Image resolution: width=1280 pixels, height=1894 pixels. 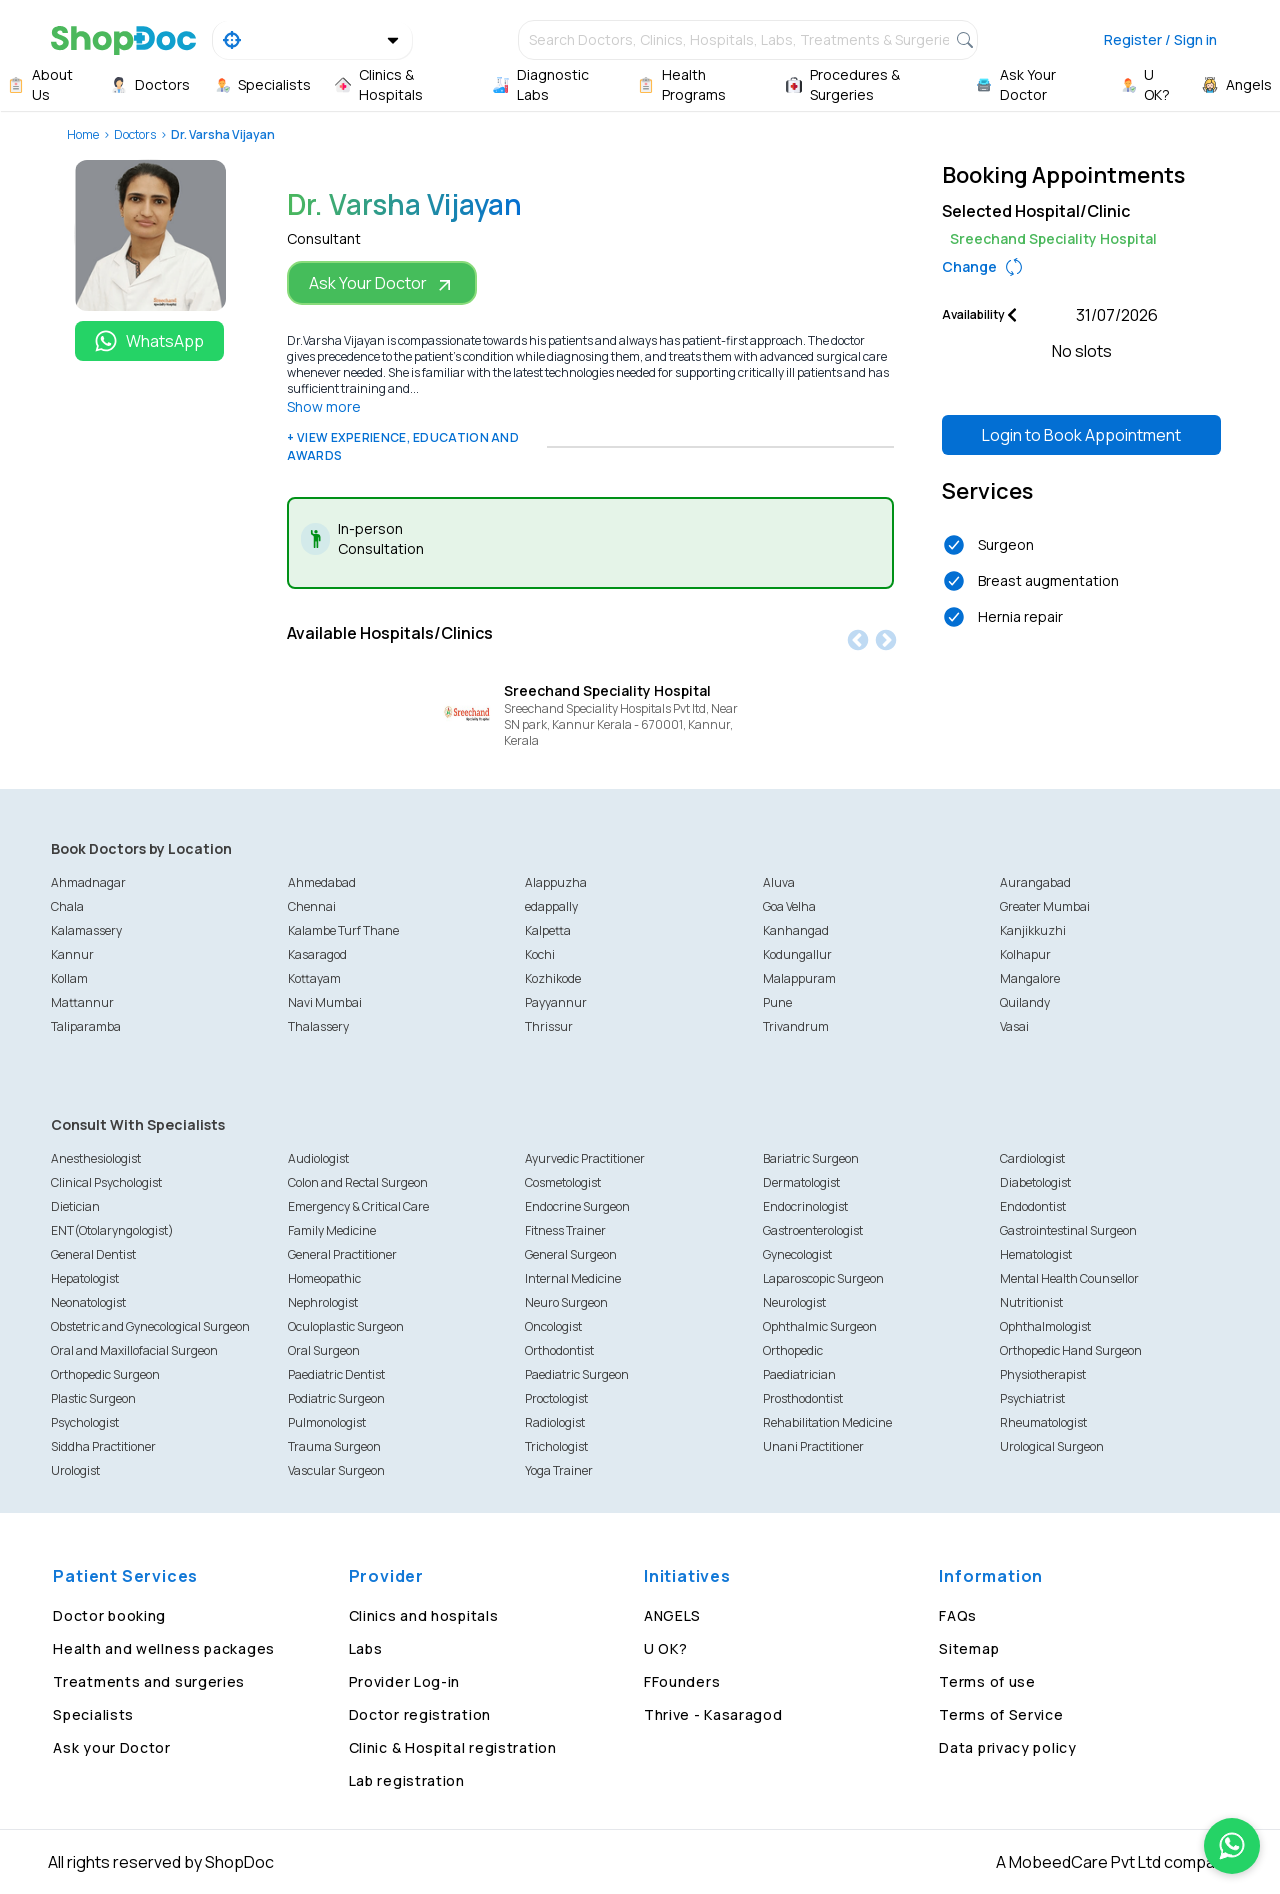 What do you see at coordinates (105, 1374) in the screenshot?
I see `Orthopedic Surgeon` at bounding box center [105, 1374].